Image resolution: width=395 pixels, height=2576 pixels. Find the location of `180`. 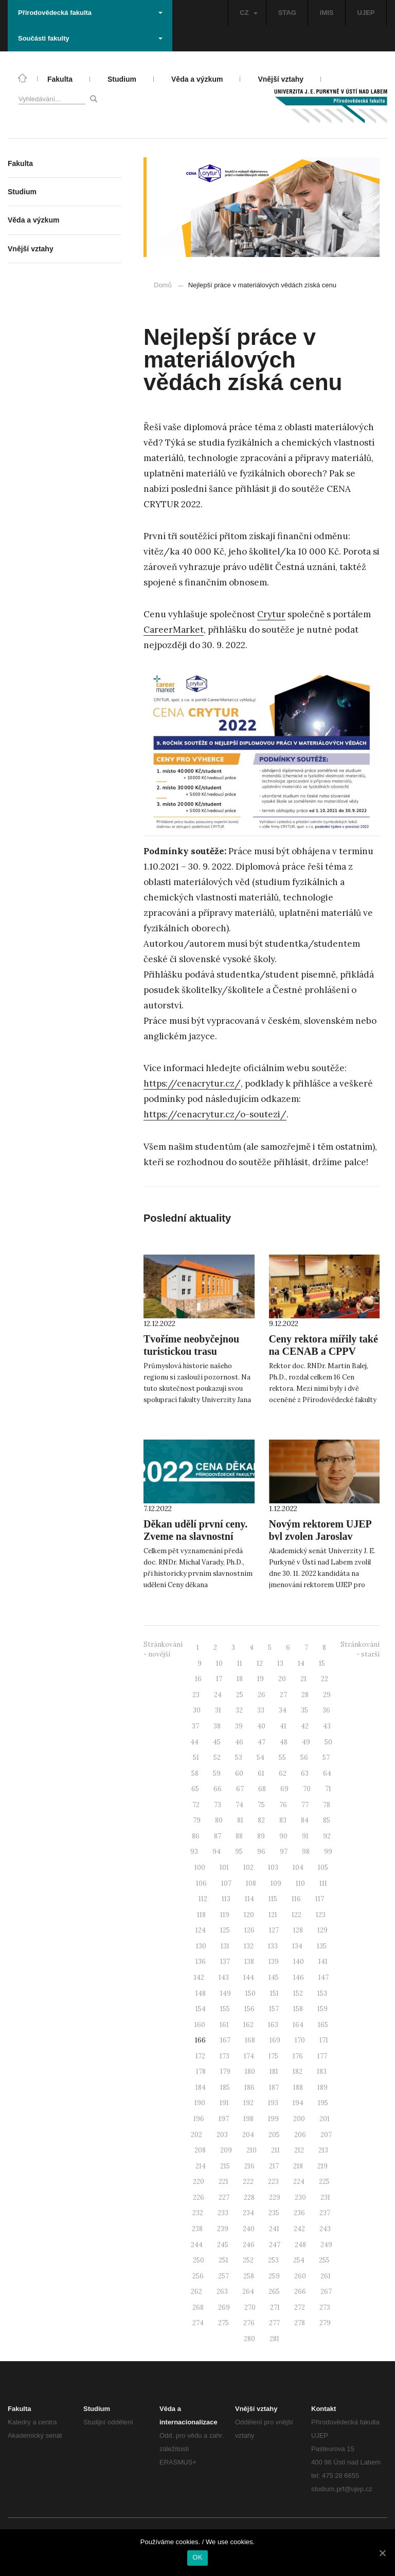

180 is located at coordinates (250, 2071).